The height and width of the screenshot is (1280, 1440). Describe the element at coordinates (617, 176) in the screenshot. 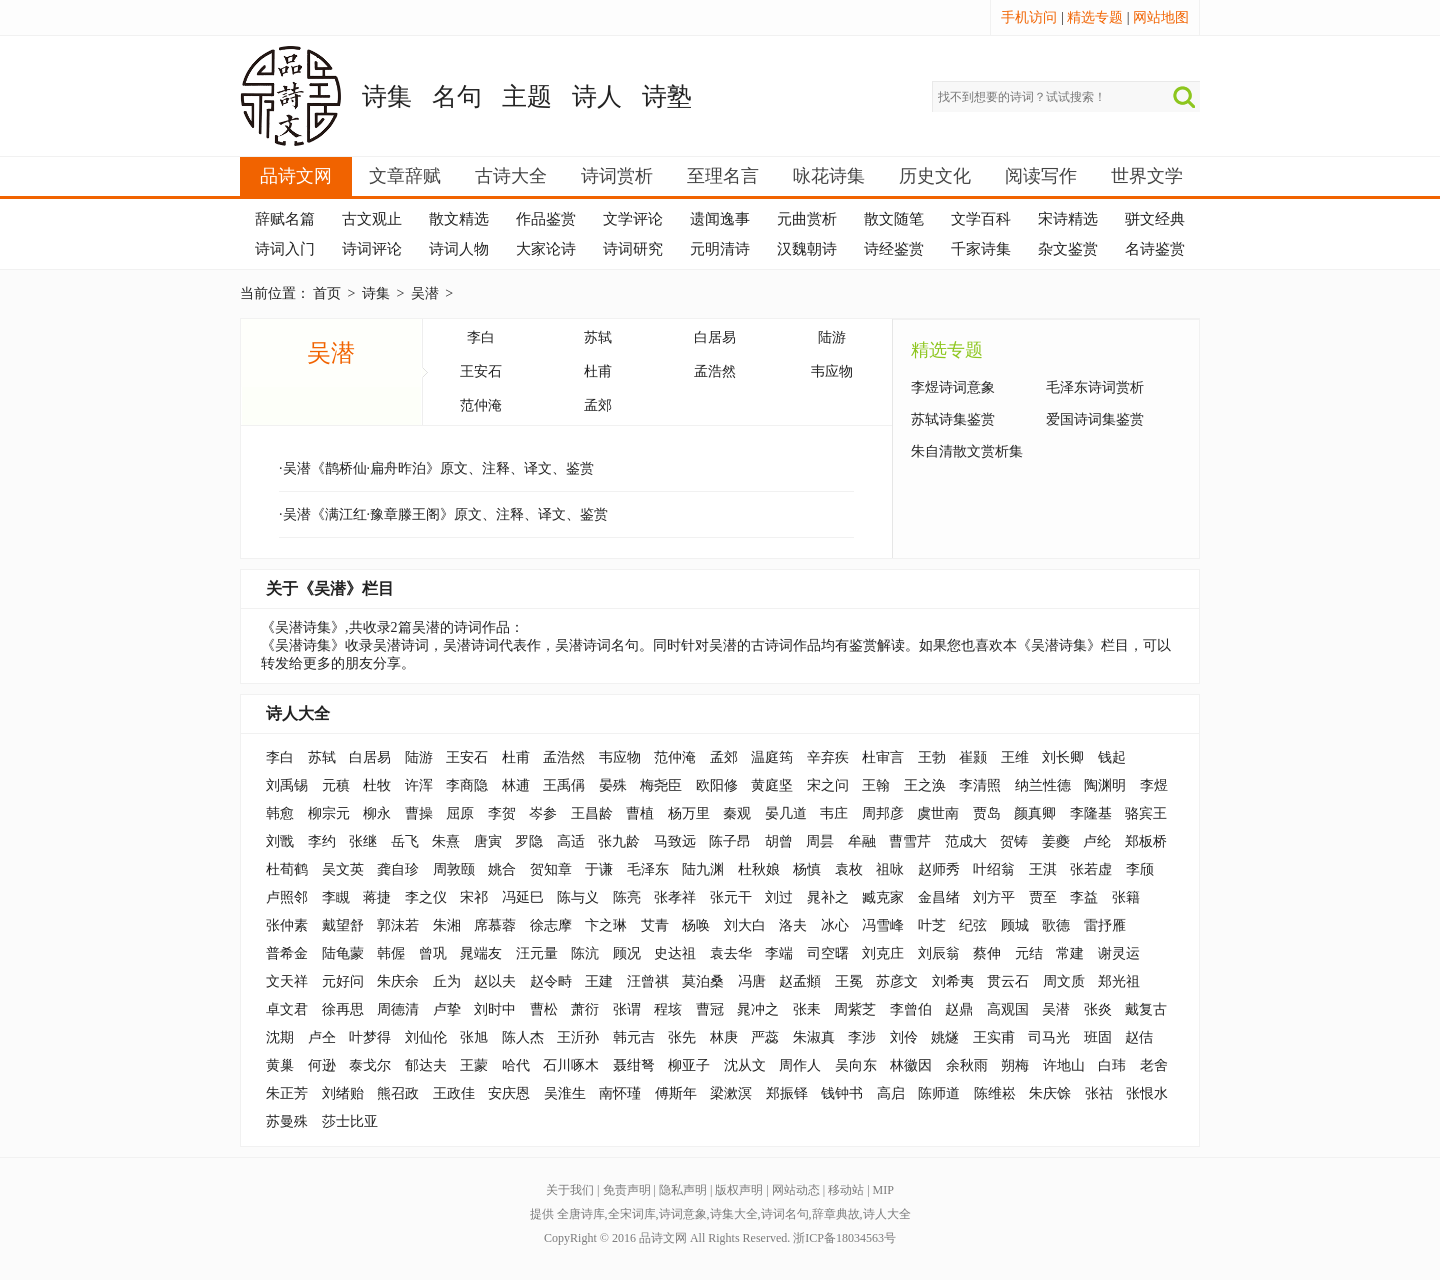

I see `诗词赏析` at that location.